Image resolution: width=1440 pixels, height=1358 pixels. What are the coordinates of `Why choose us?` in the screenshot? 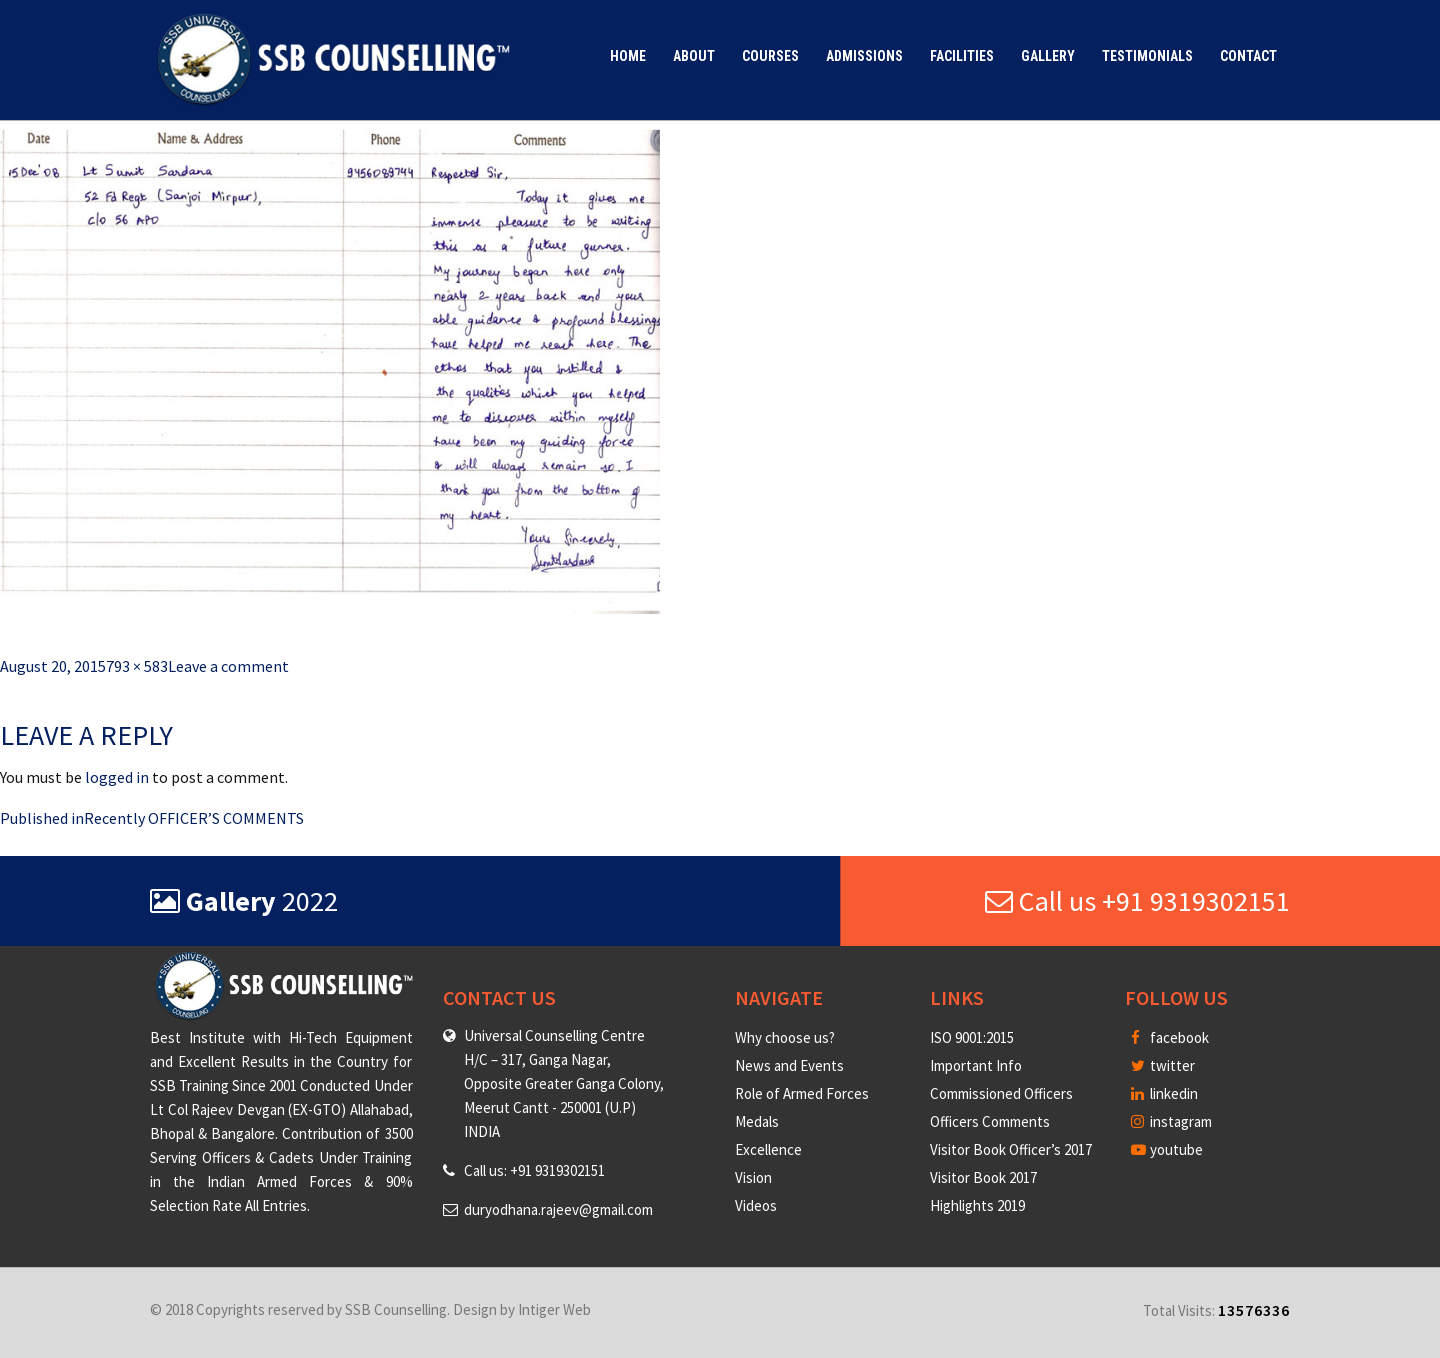 It's located at (785, 1037).